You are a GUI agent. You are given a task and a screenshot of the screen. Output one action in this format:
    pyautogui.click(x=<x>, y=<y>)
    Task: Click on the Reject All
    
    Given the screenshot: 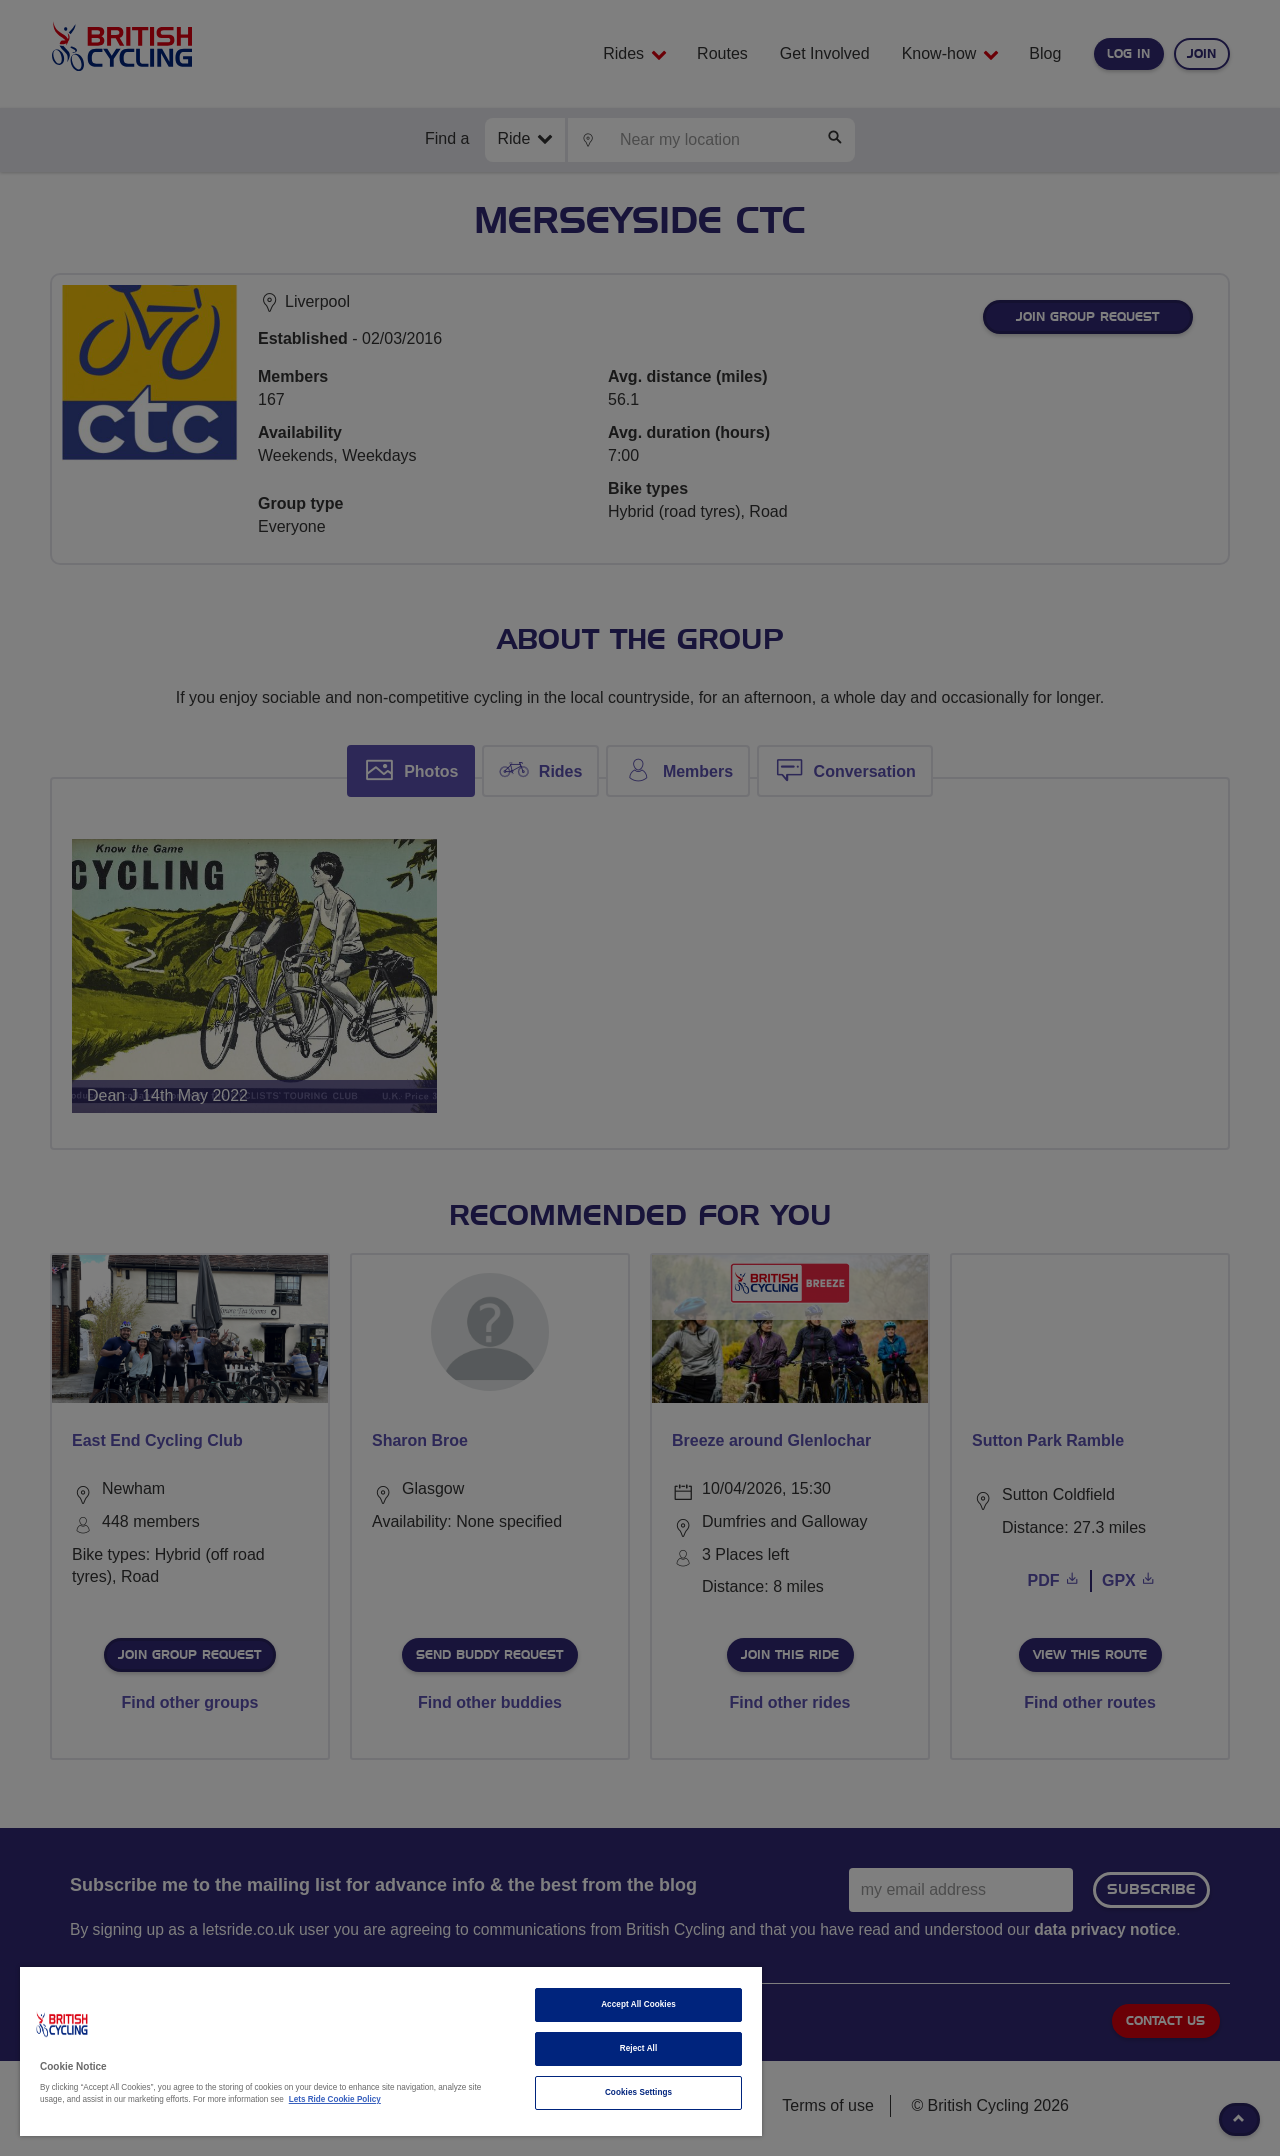 What is the action you would take?
    pyautogui.click(x=639, y=2048)
    